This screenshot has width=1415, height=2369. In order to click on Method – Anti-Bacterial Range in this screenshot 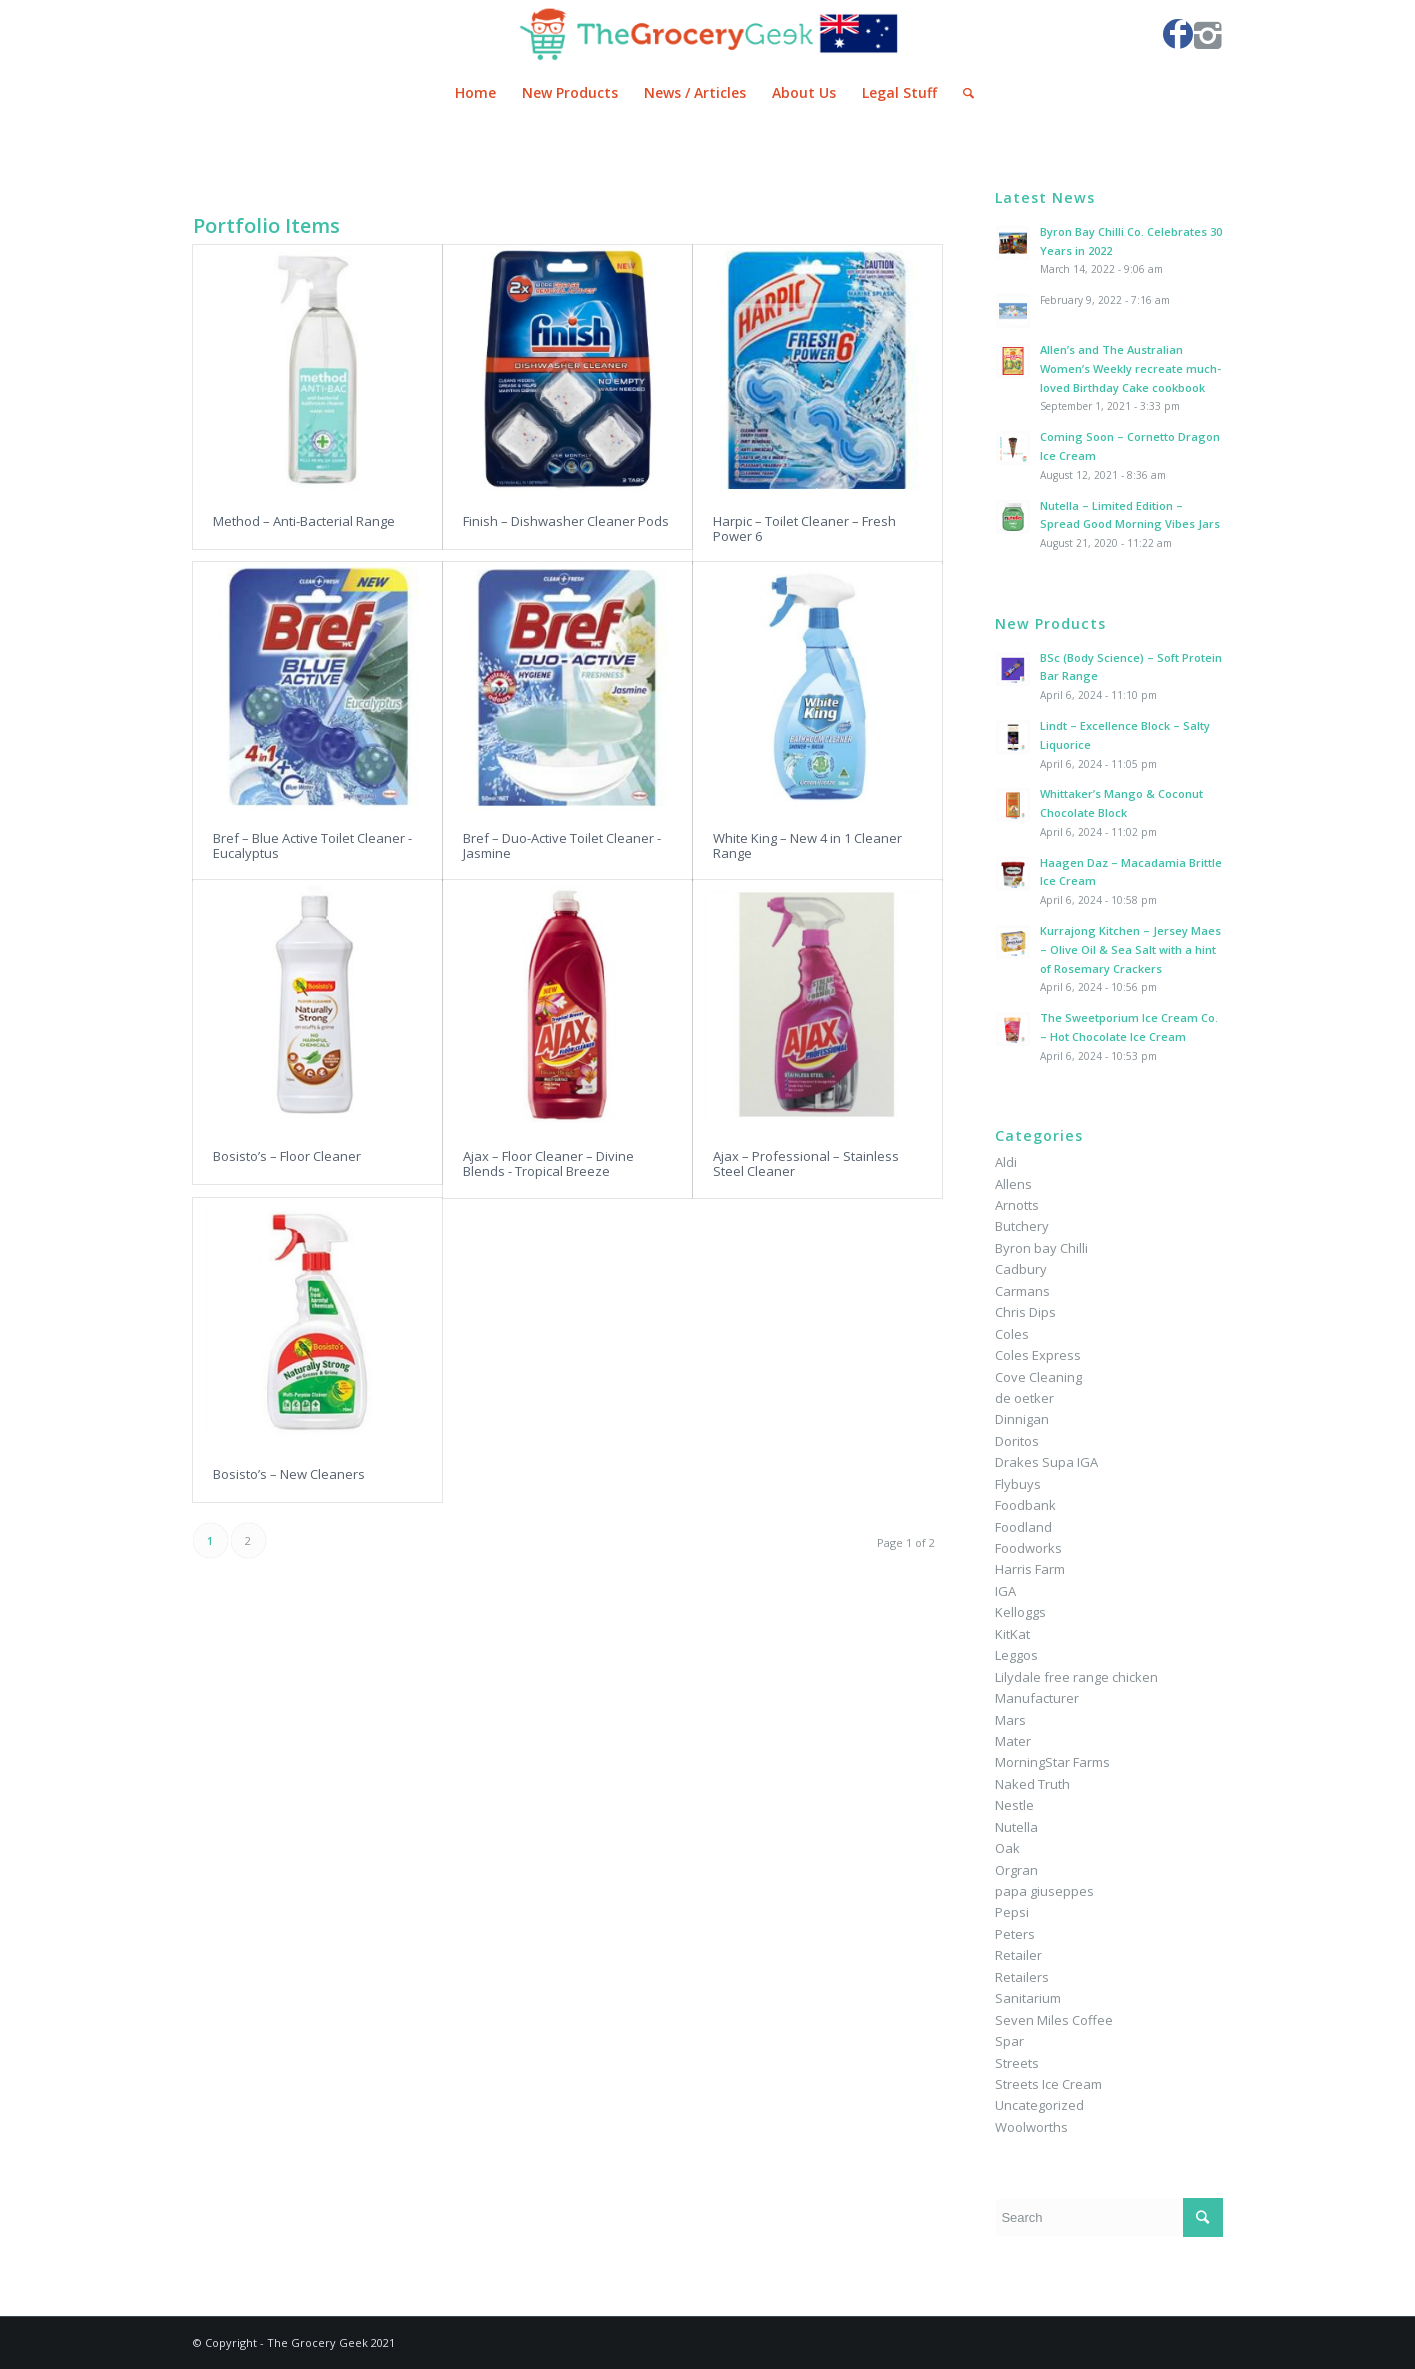, I will do `click(304, 521)`.